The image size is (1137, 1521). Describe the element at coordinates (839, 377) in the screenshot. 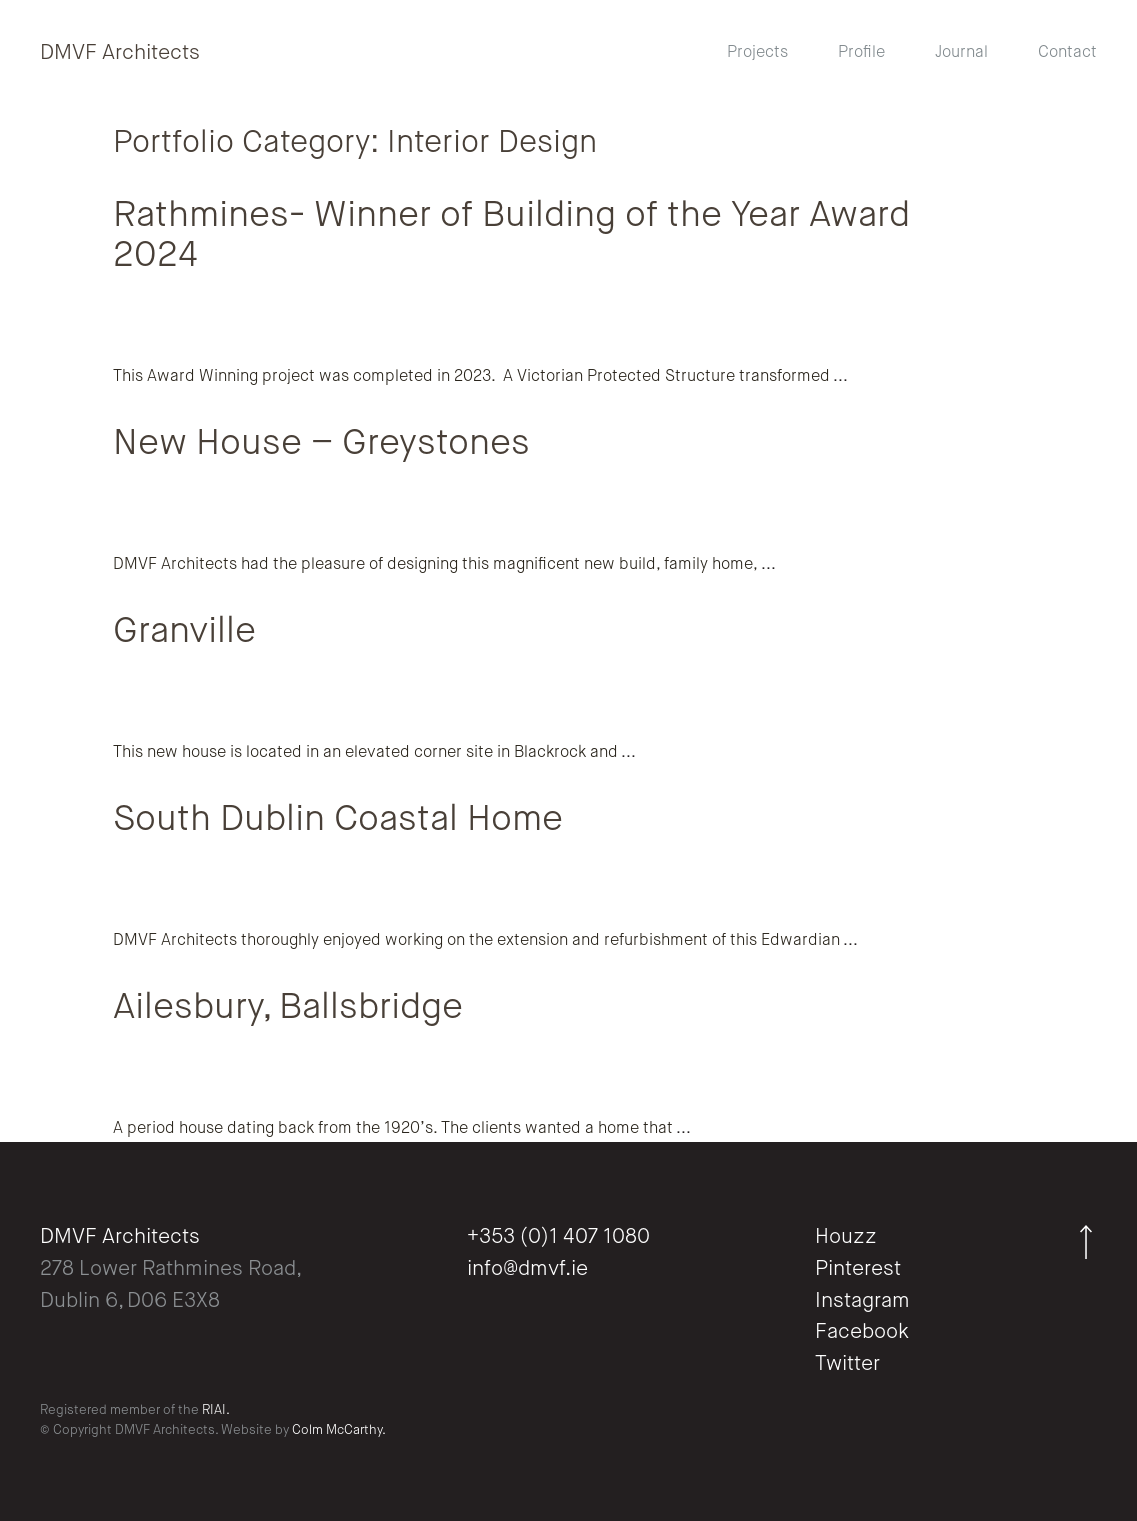

I see `...` at that location.